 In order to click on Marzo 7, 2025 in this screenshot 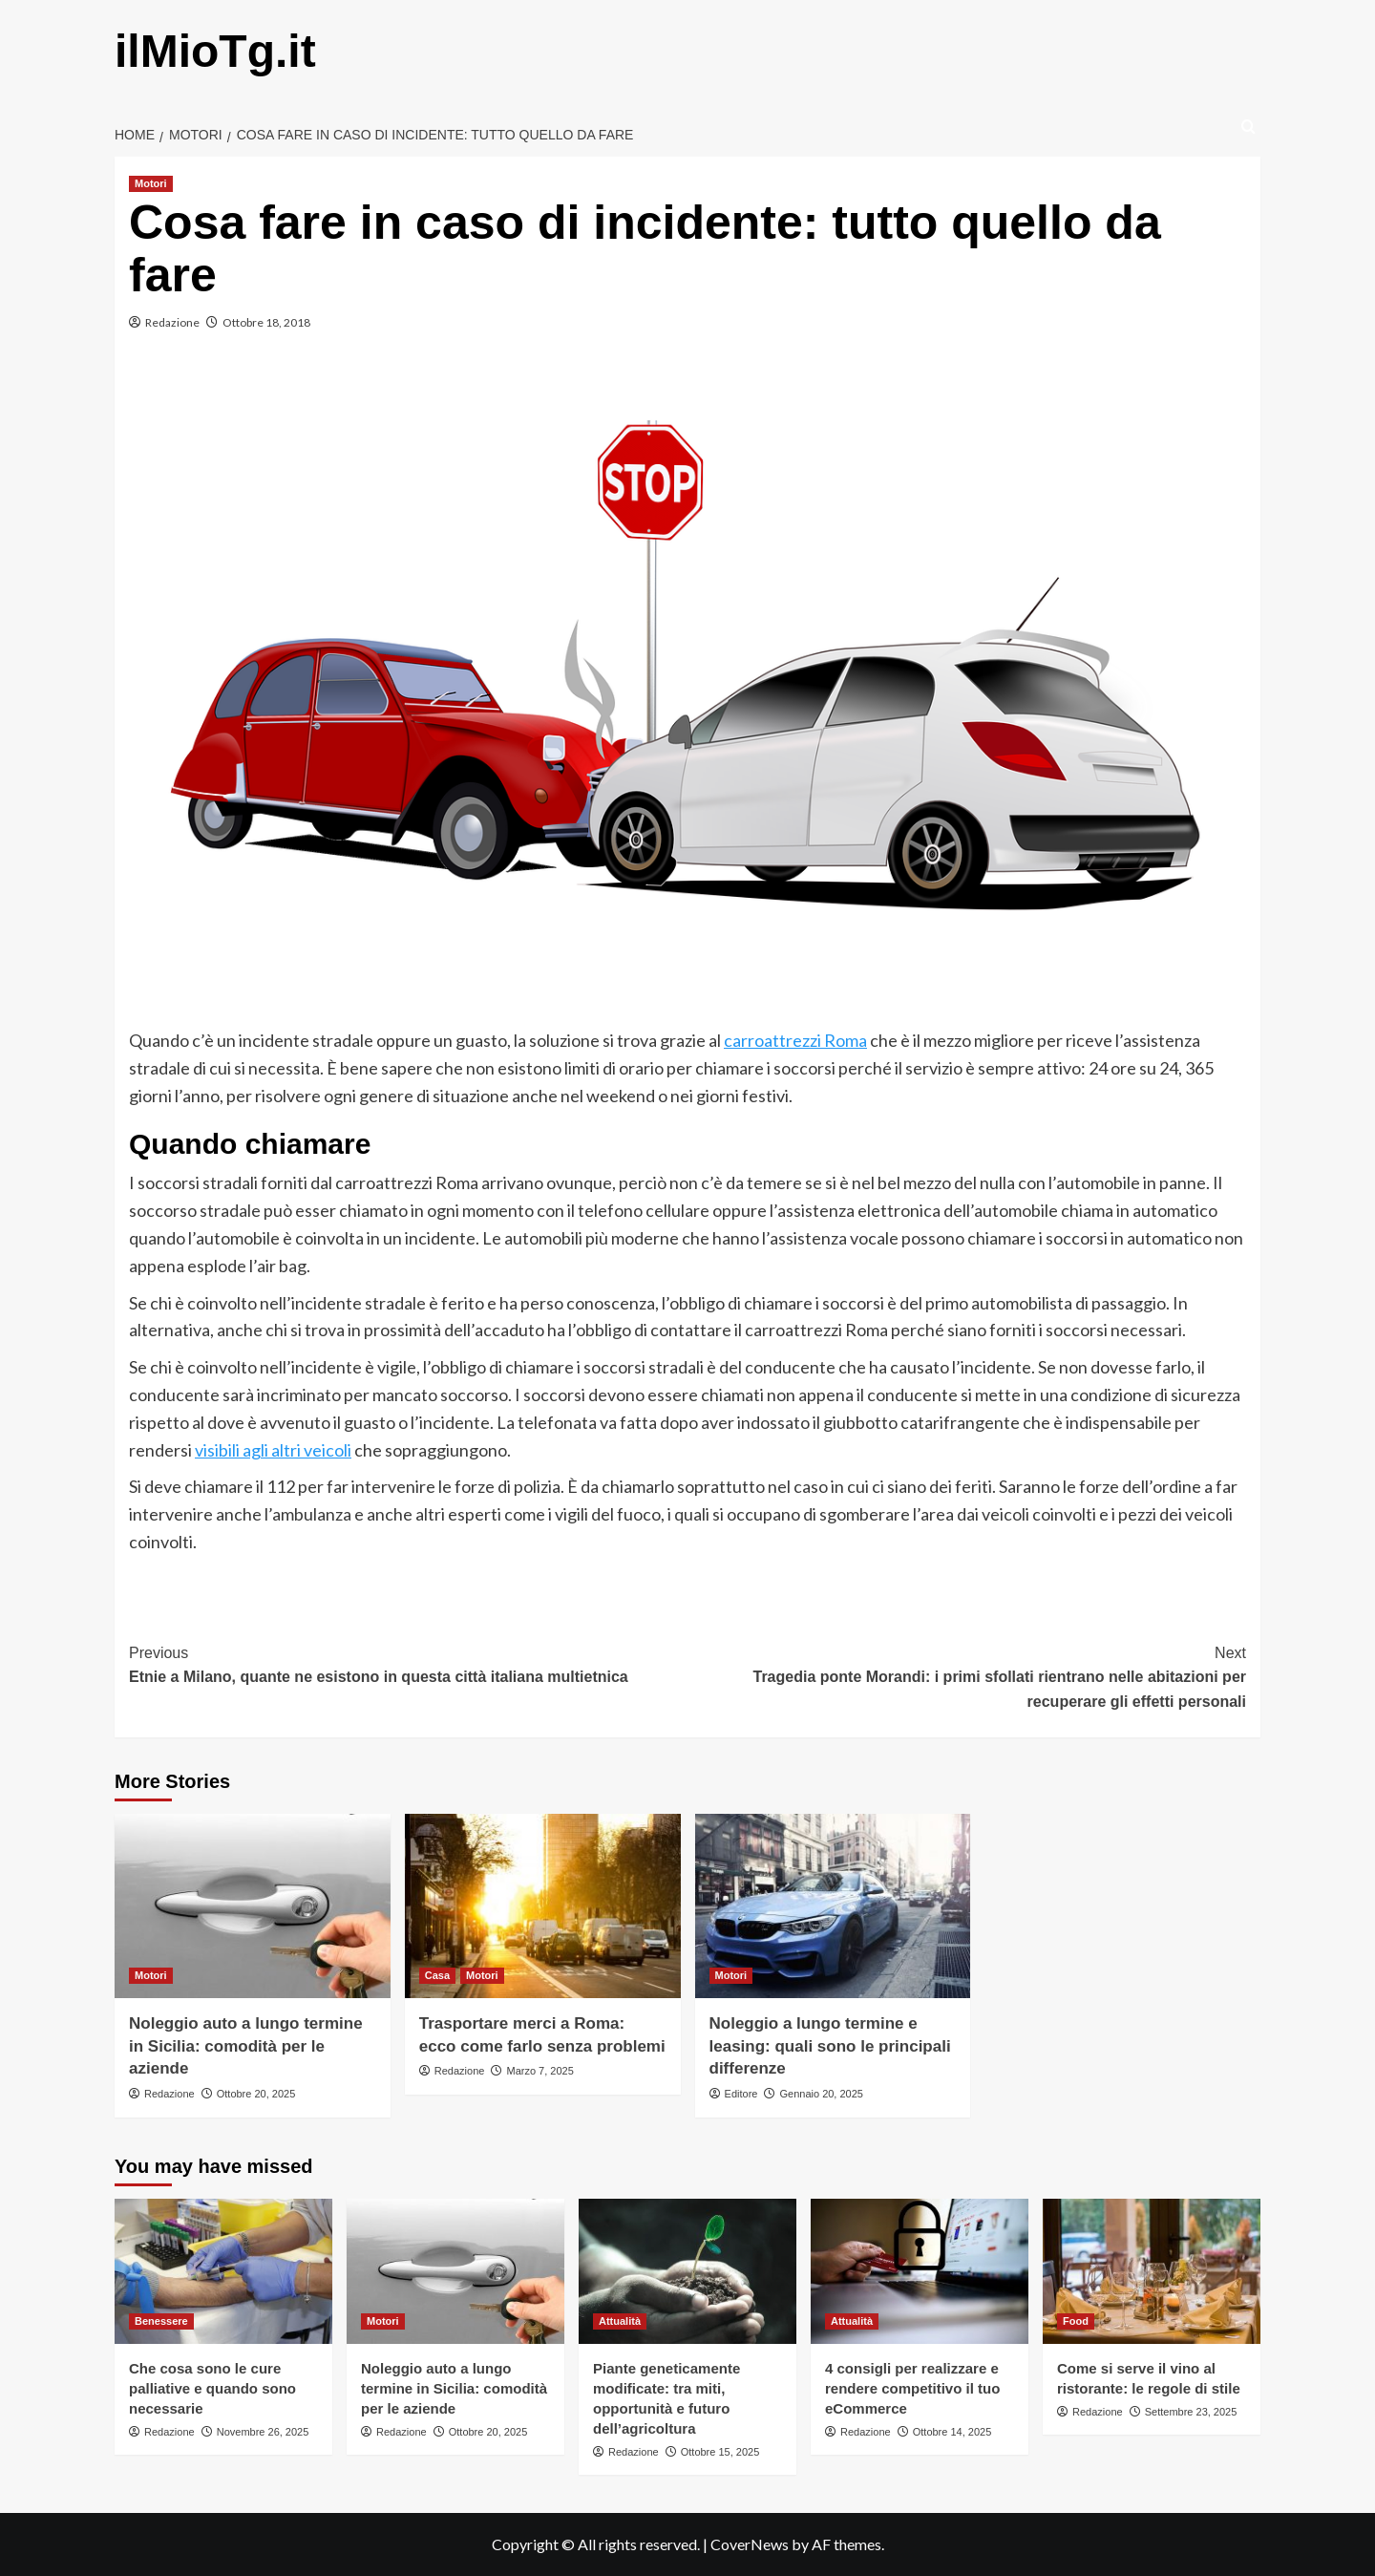, I will do `click(539, 2070)`.